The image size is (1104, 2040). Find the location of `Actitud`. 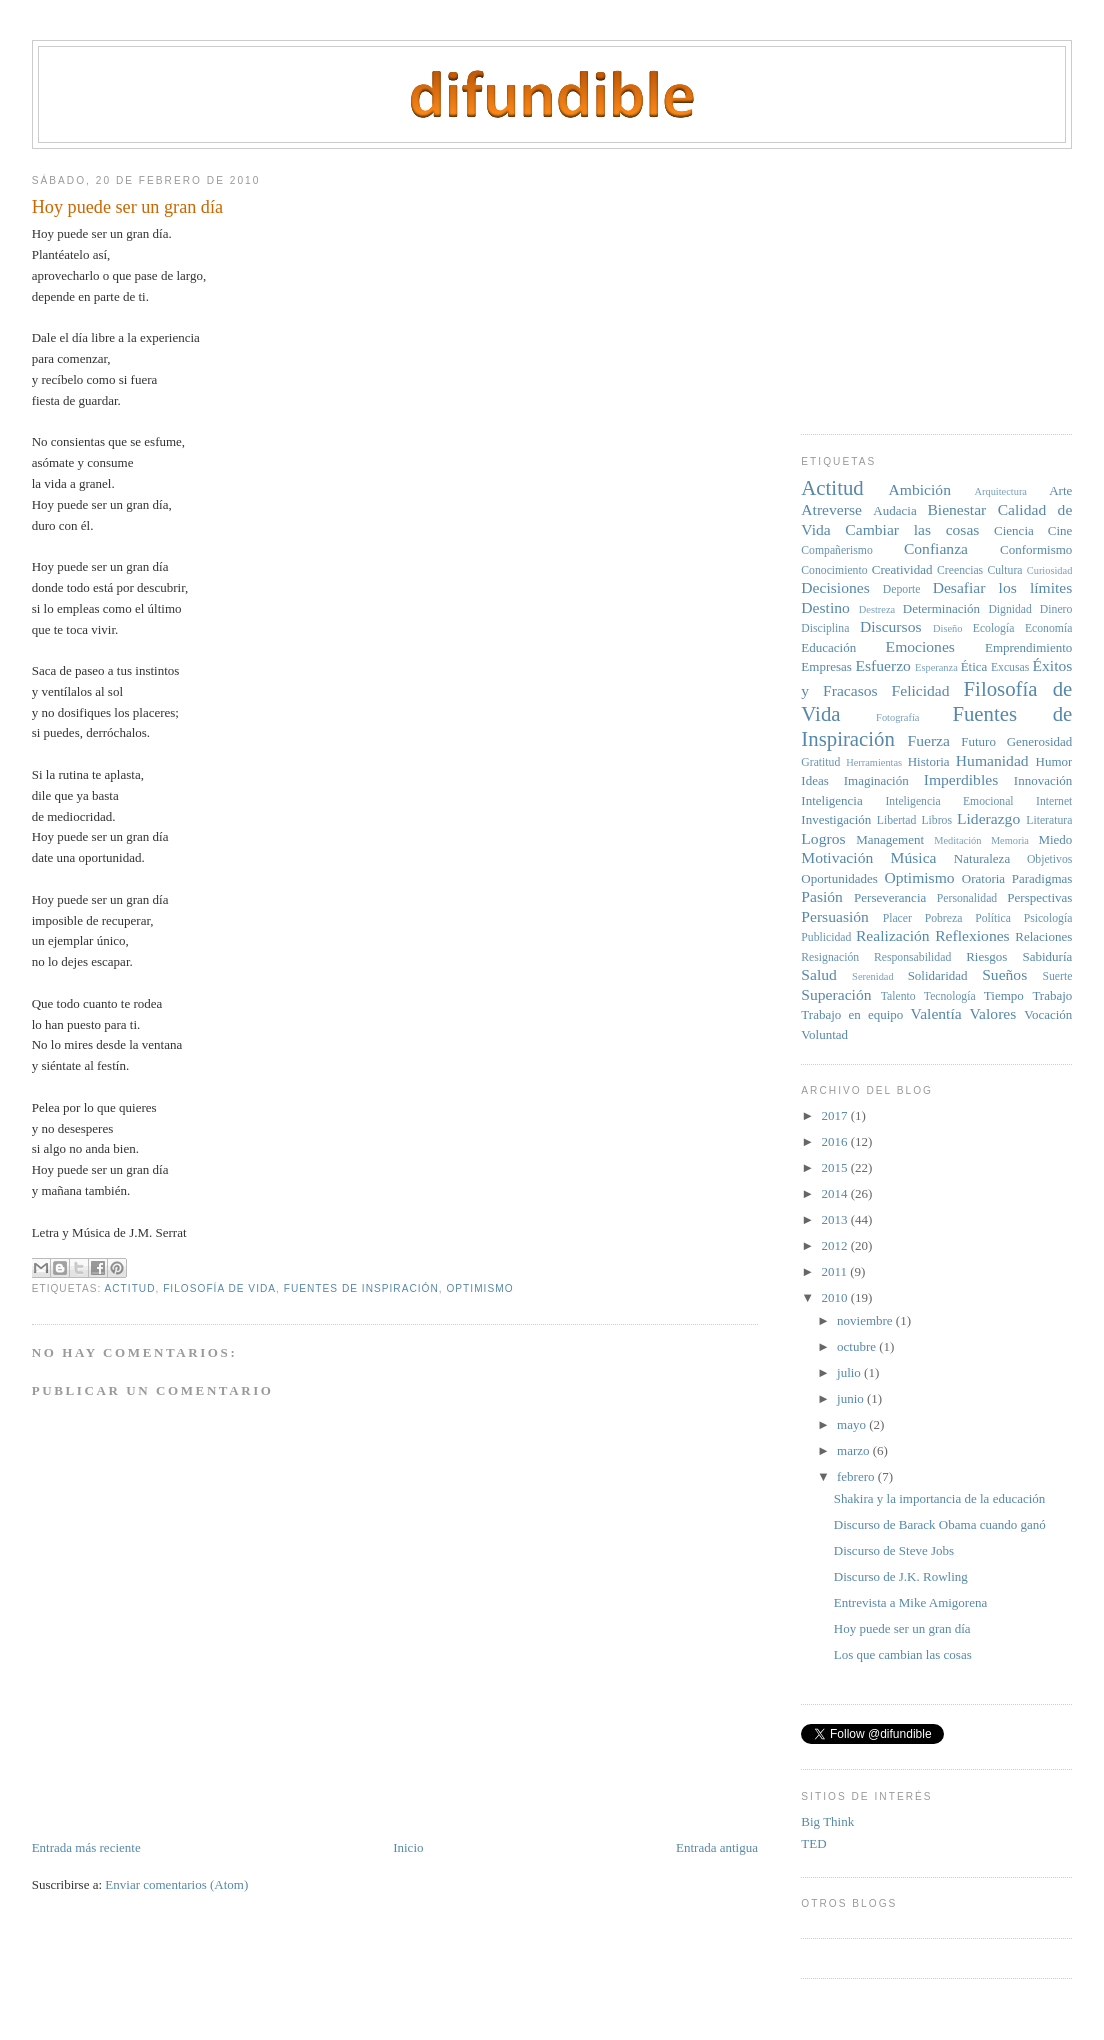

Actitud is located at coordinates (130, 1288).